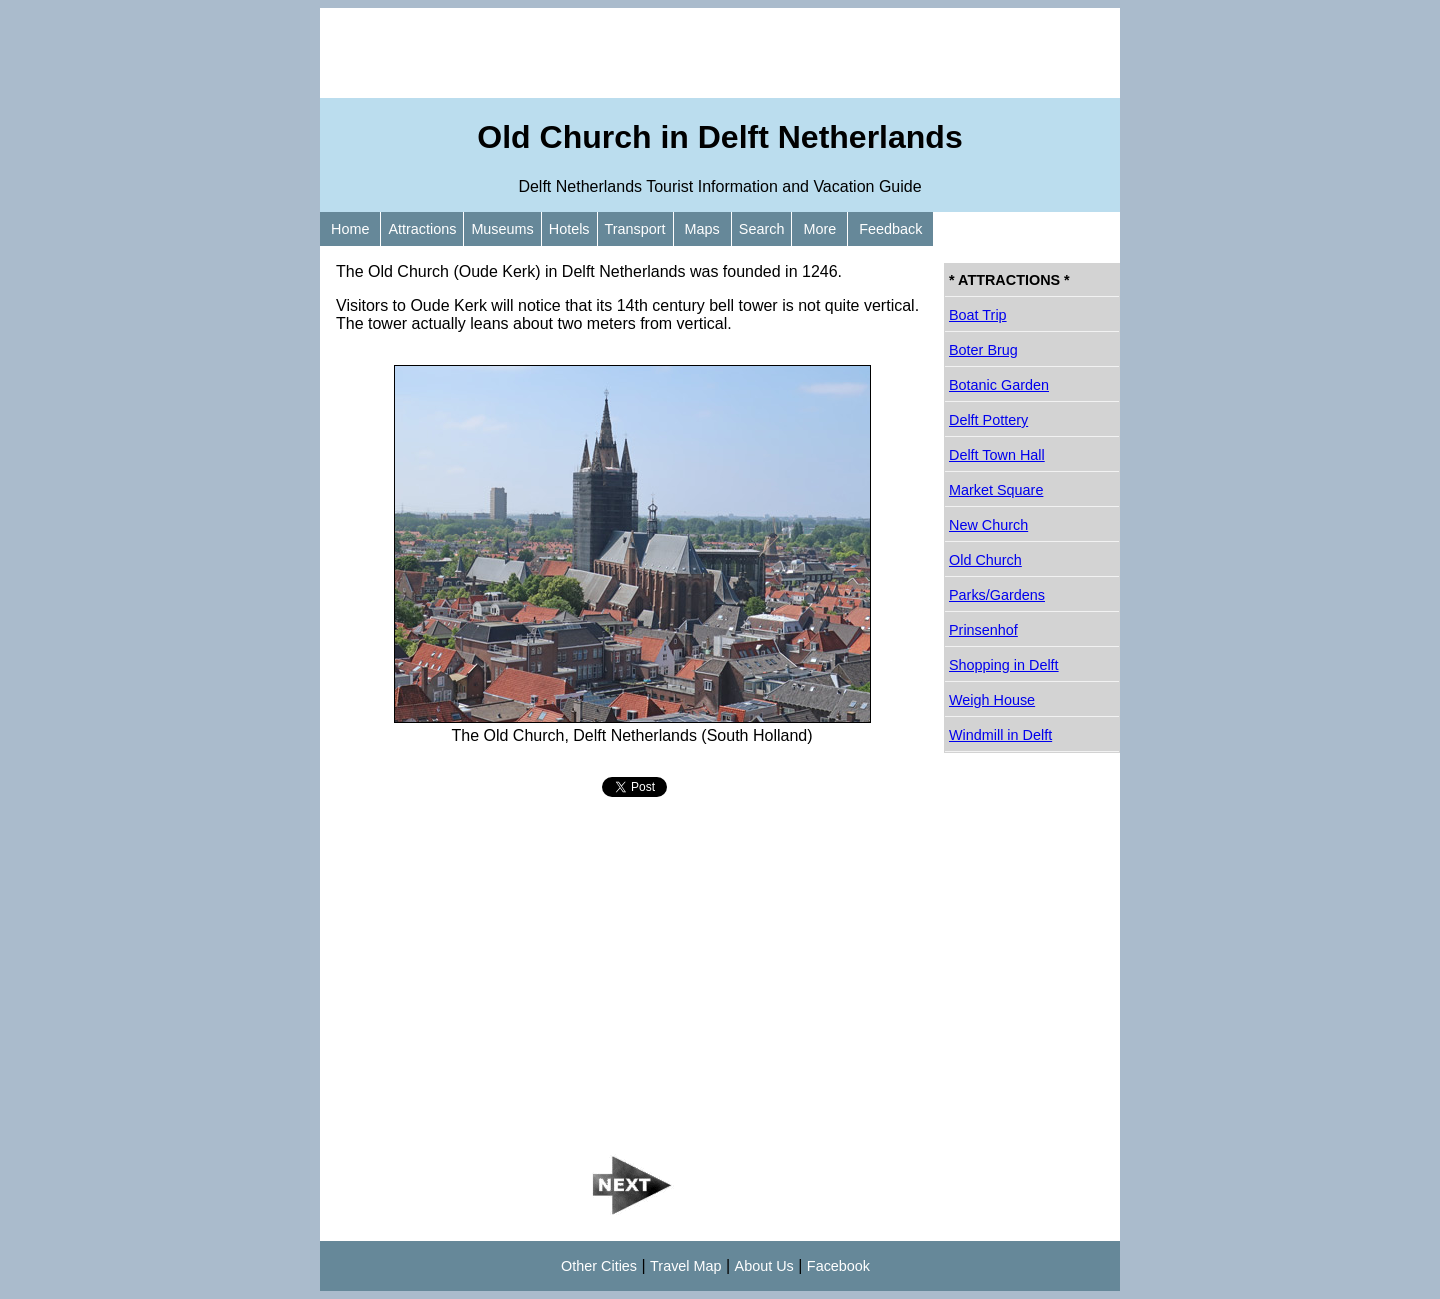 This screenshot has height=1299, width=1440. What do you see at coordinates (1004, 665) in the screenshot?
I see `Shopping in Delft` at bounding box center [1004, 665].